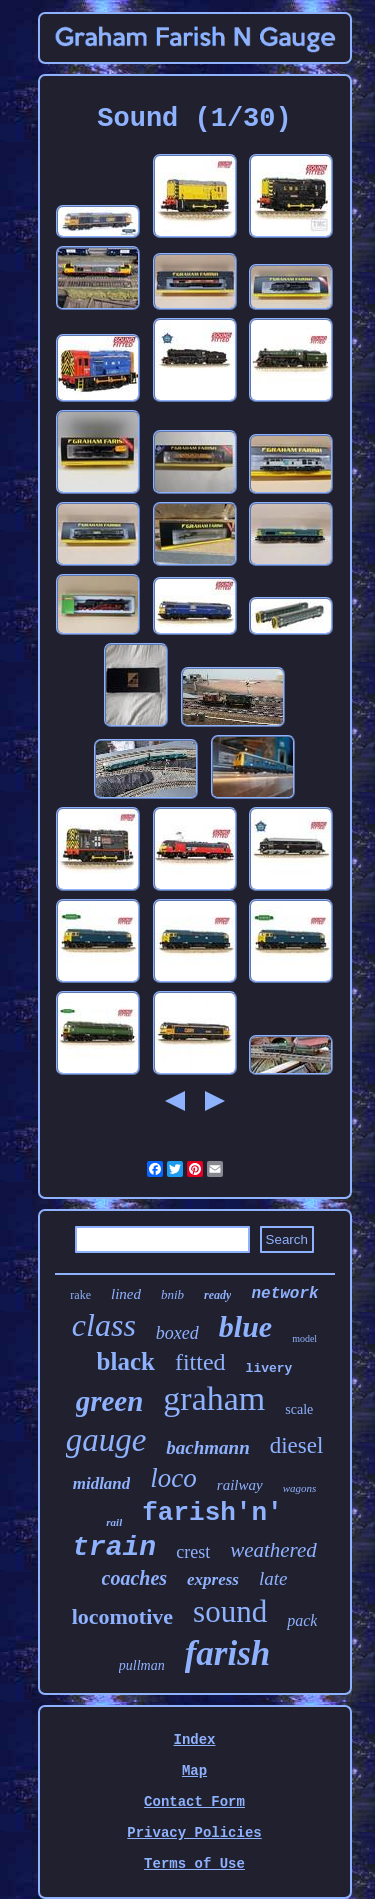 This screenshot has width=375, height=1899. I want to click on rake, so click(80, 1295).